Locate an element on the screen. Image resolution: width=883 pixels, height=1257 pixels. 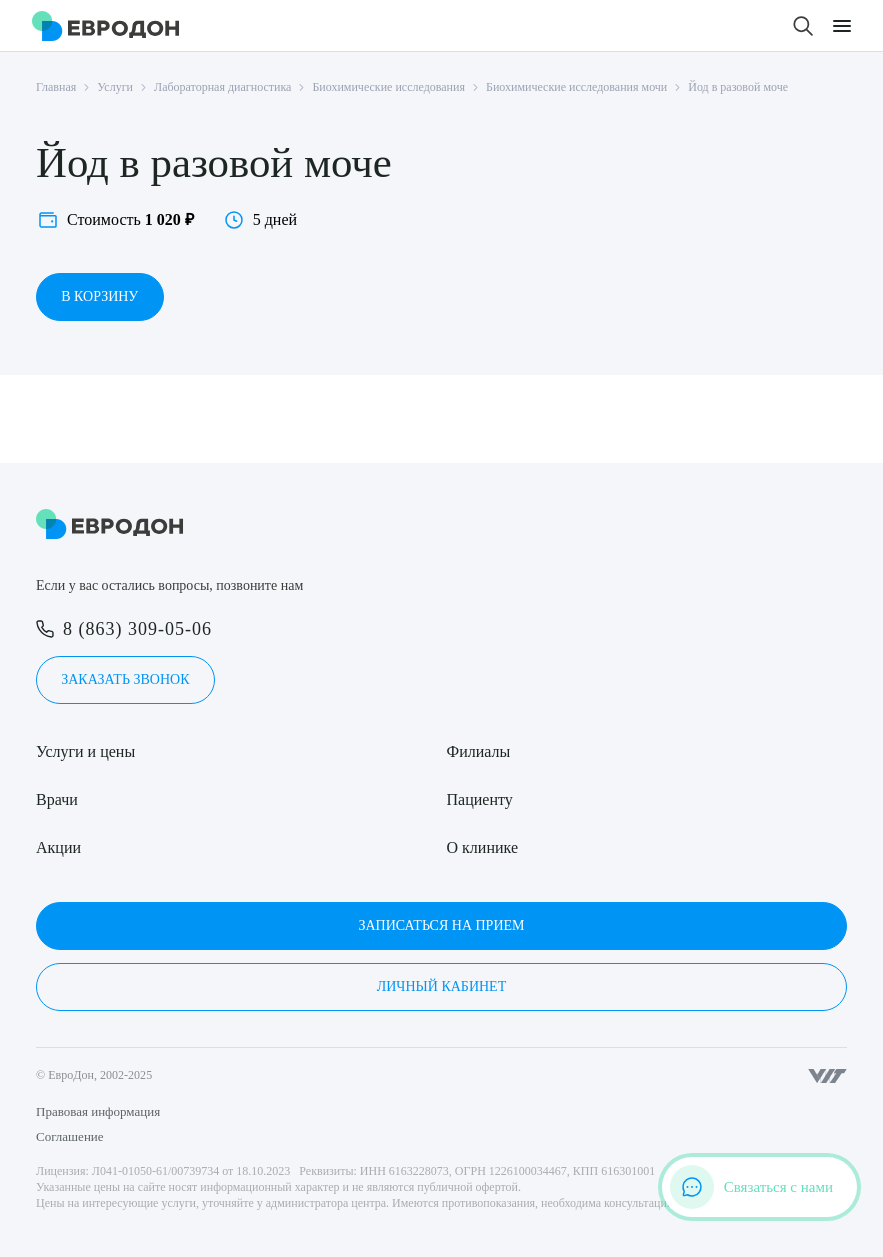
Правовая информация is located at coordinates (98, 1111).